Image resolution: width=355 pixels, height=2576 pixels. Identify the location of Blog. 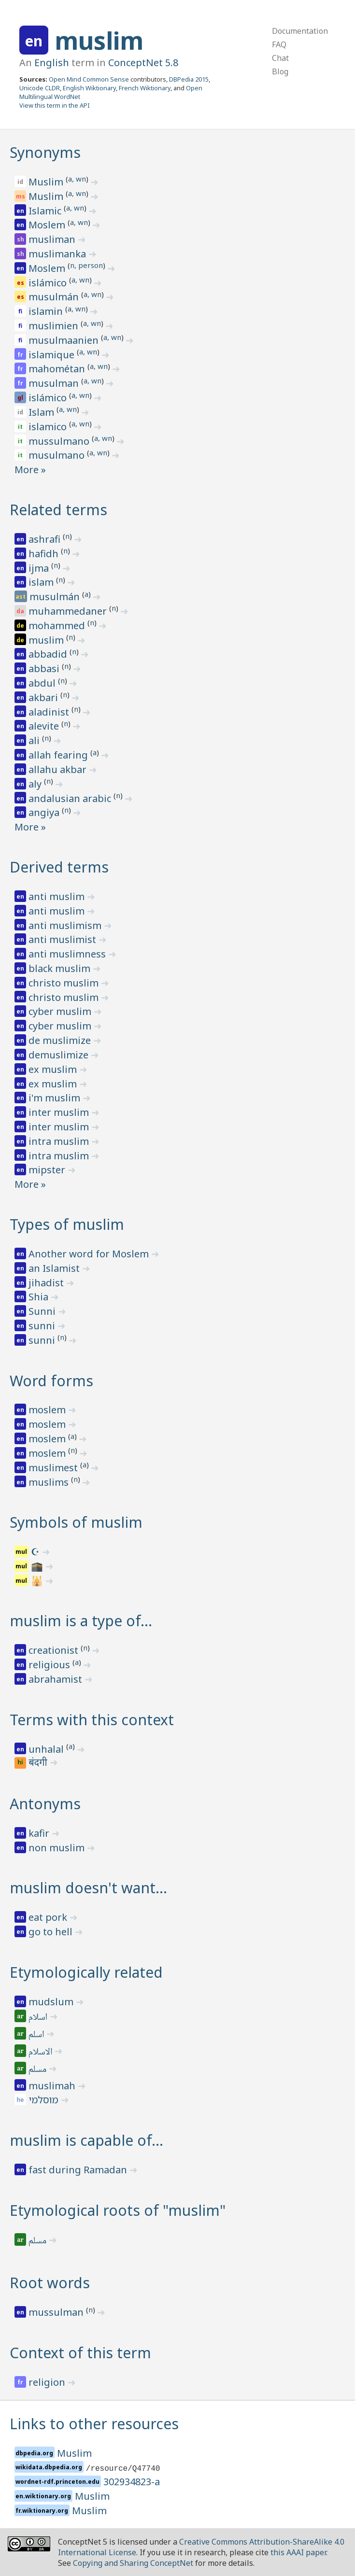
(280, 71).